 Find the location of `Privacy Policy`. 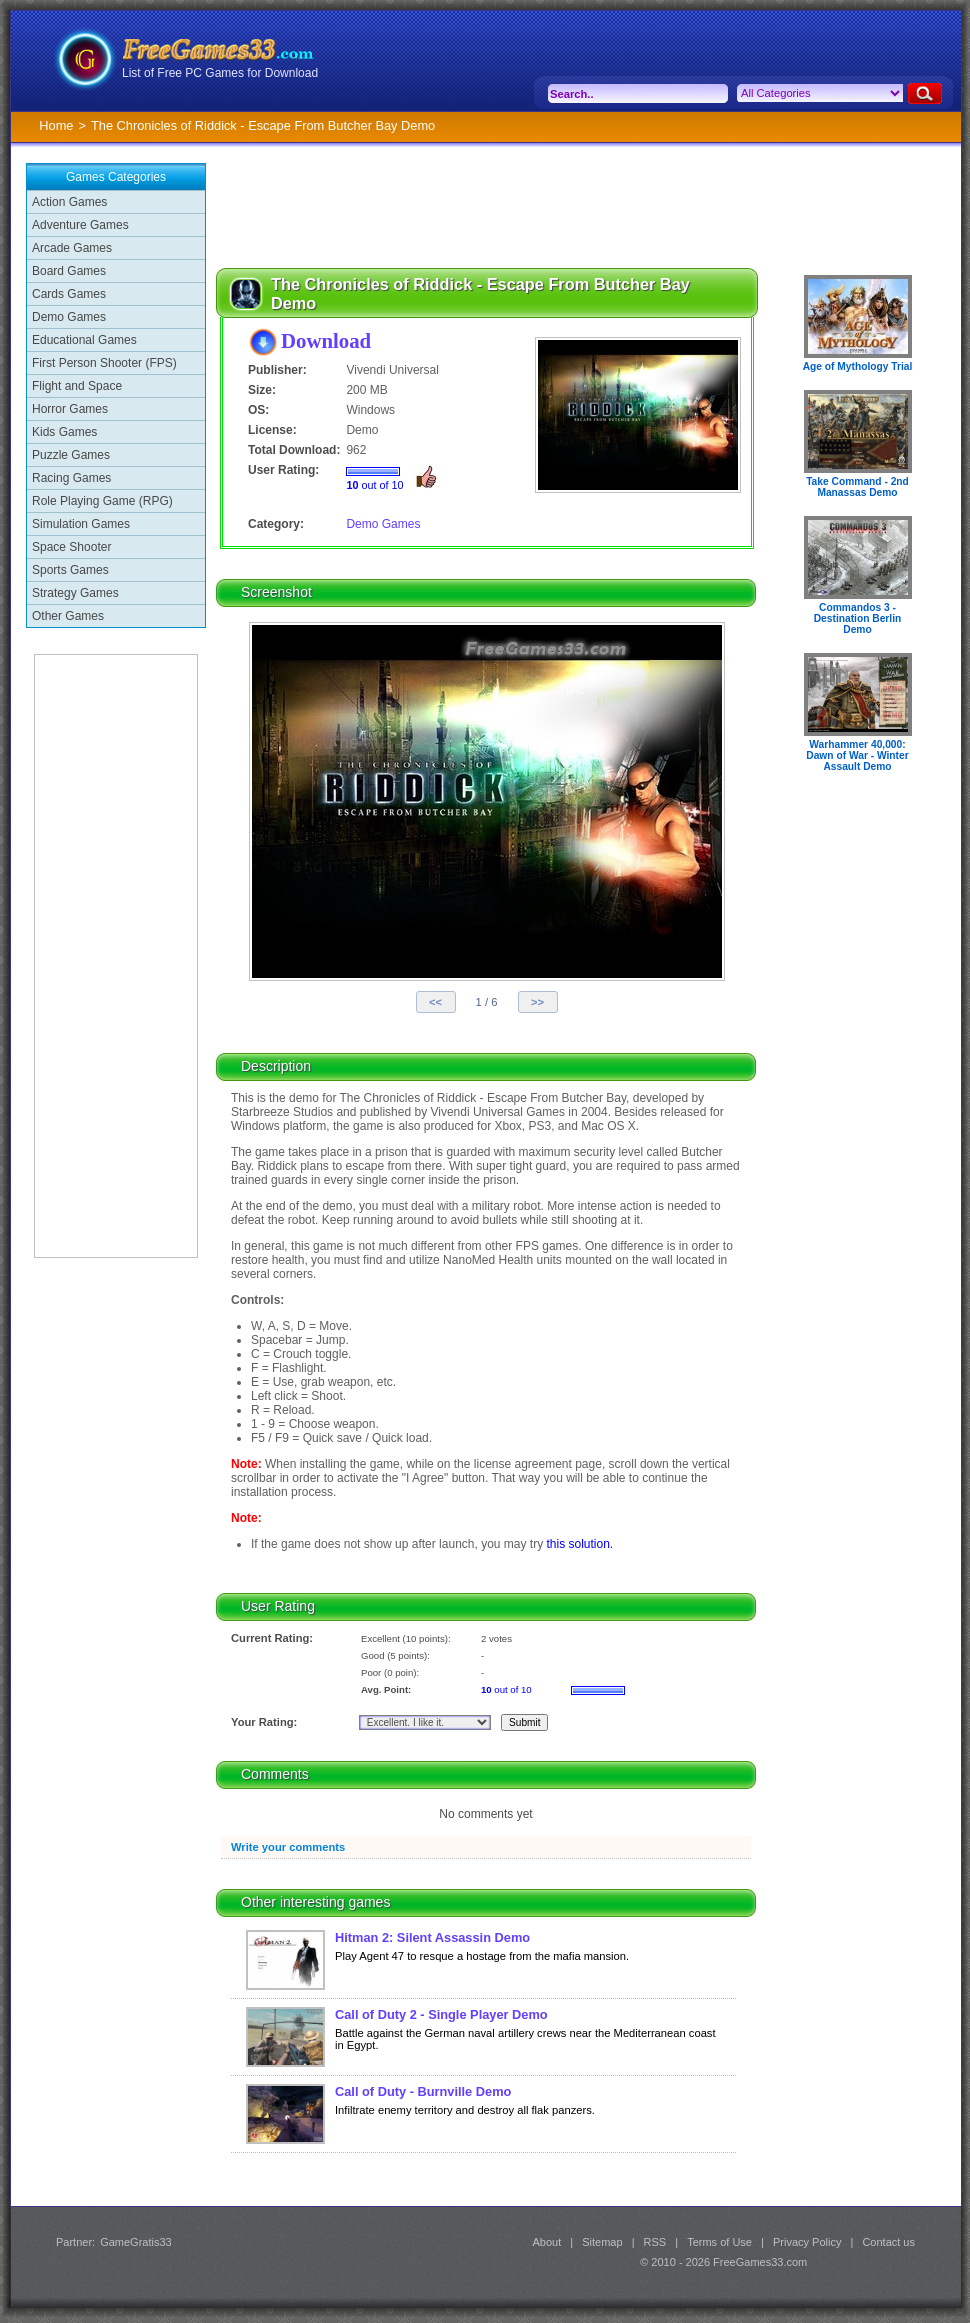

Privacy Policy is located at coordinates (807, 2242).